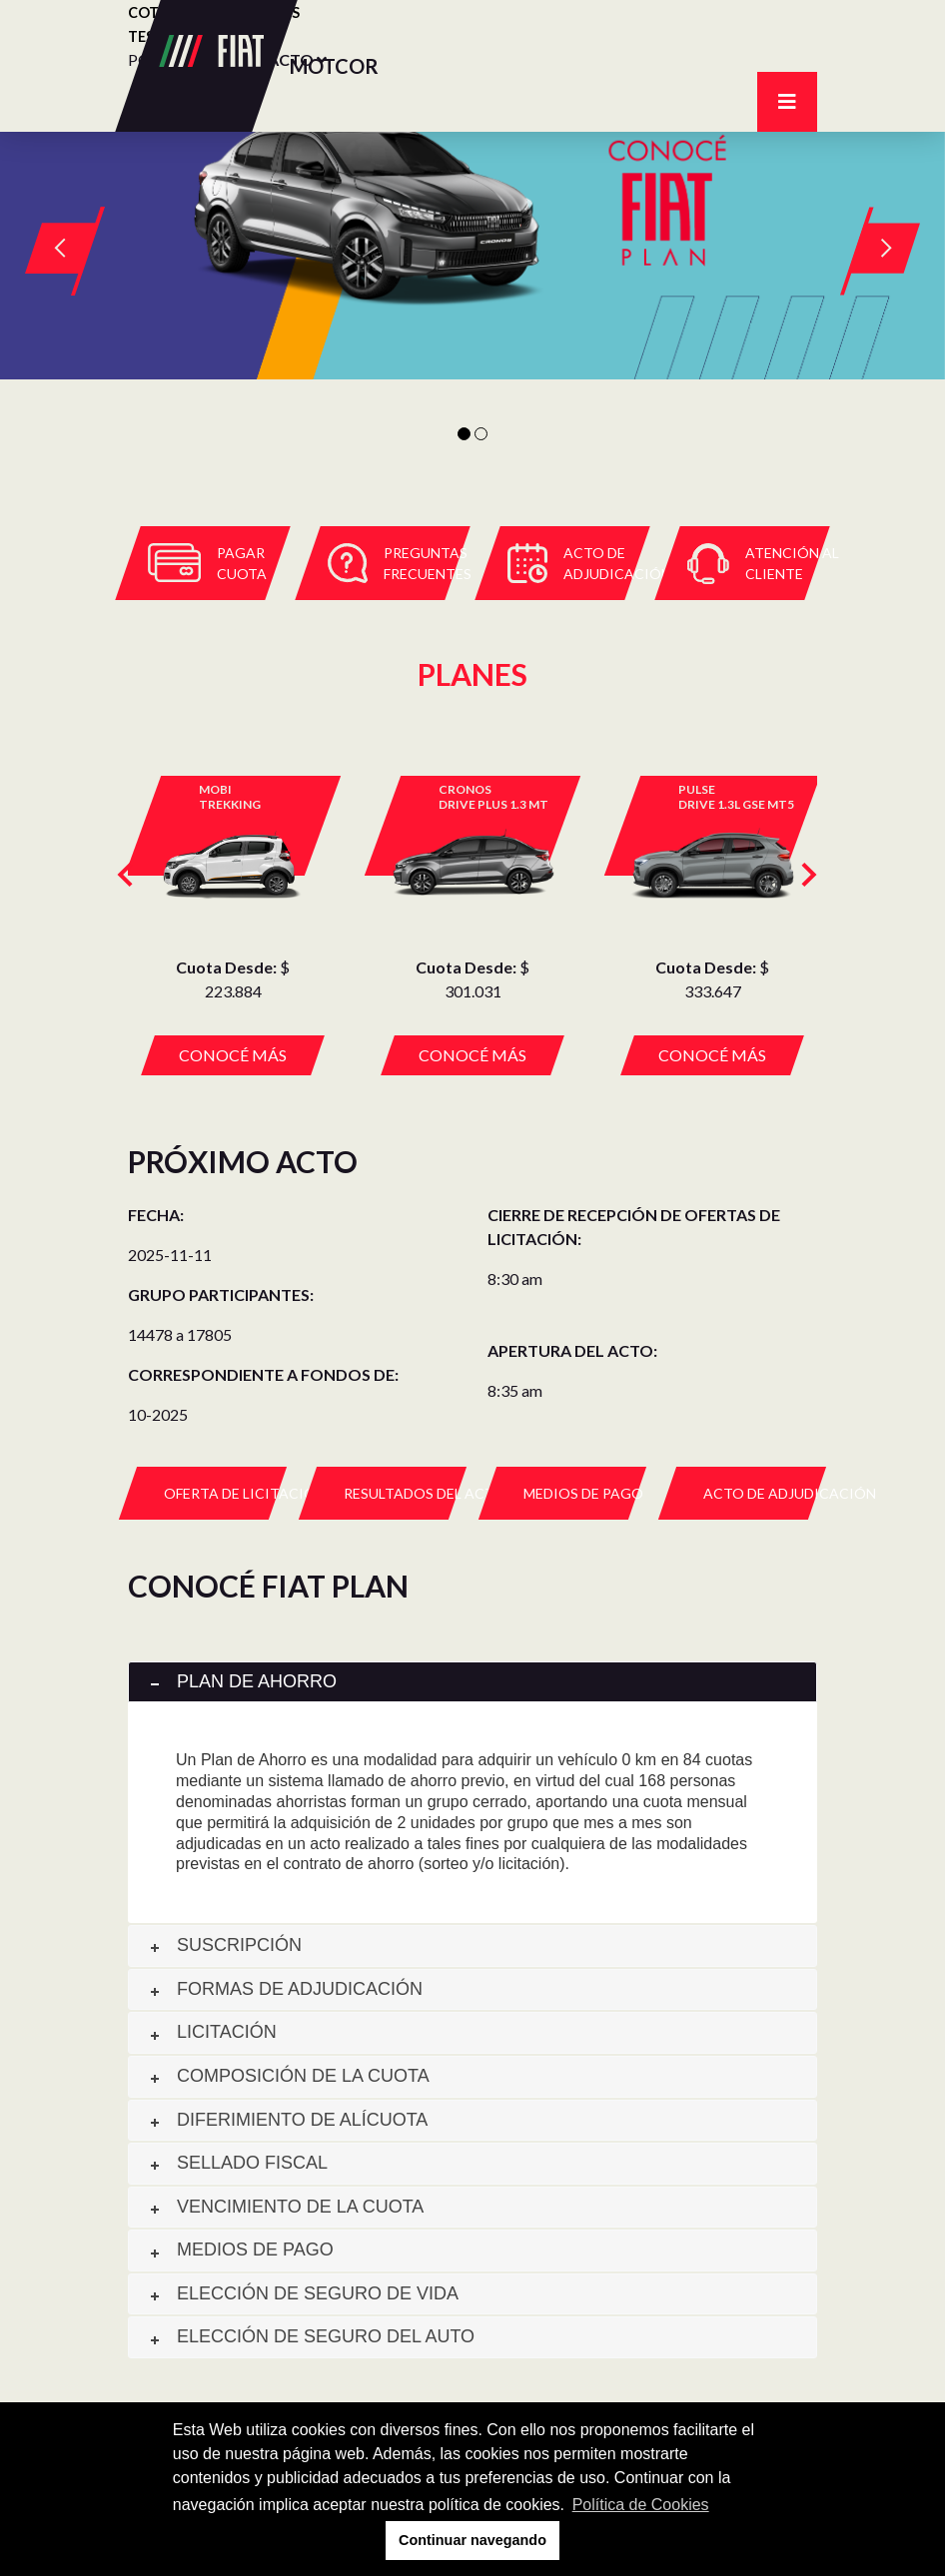  I want to click on Vencimiento de la cuota [tab], so click(285, 2207).